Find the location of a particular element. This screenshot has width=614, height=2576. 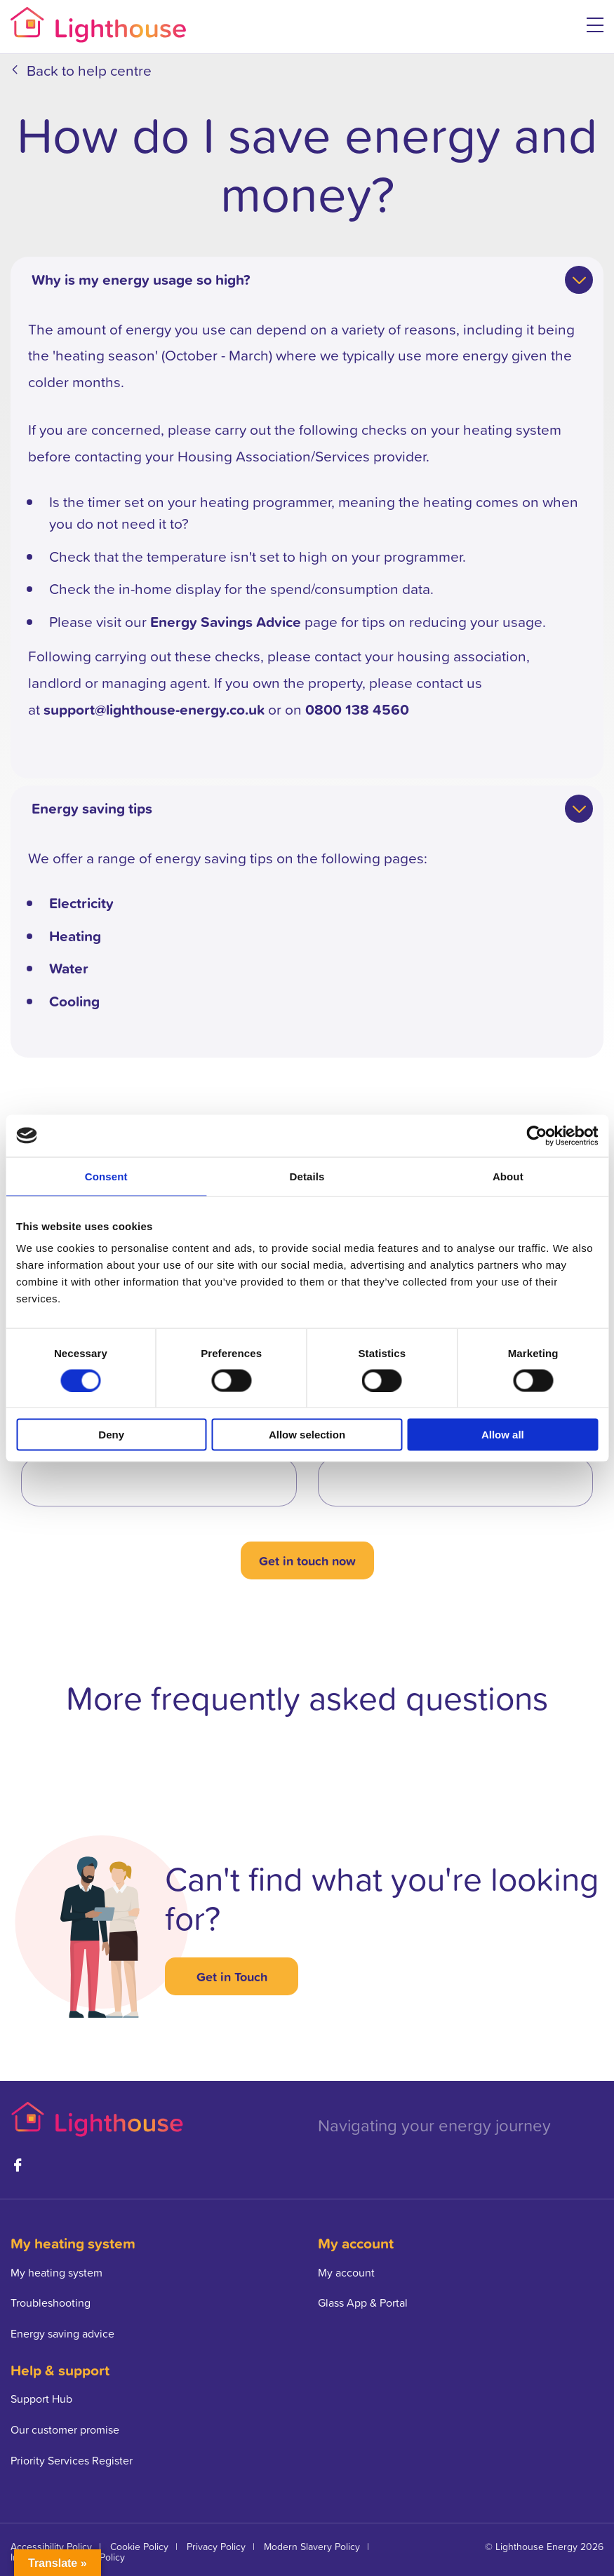

Glass App & Portal is located at coordinates (363, 2302).